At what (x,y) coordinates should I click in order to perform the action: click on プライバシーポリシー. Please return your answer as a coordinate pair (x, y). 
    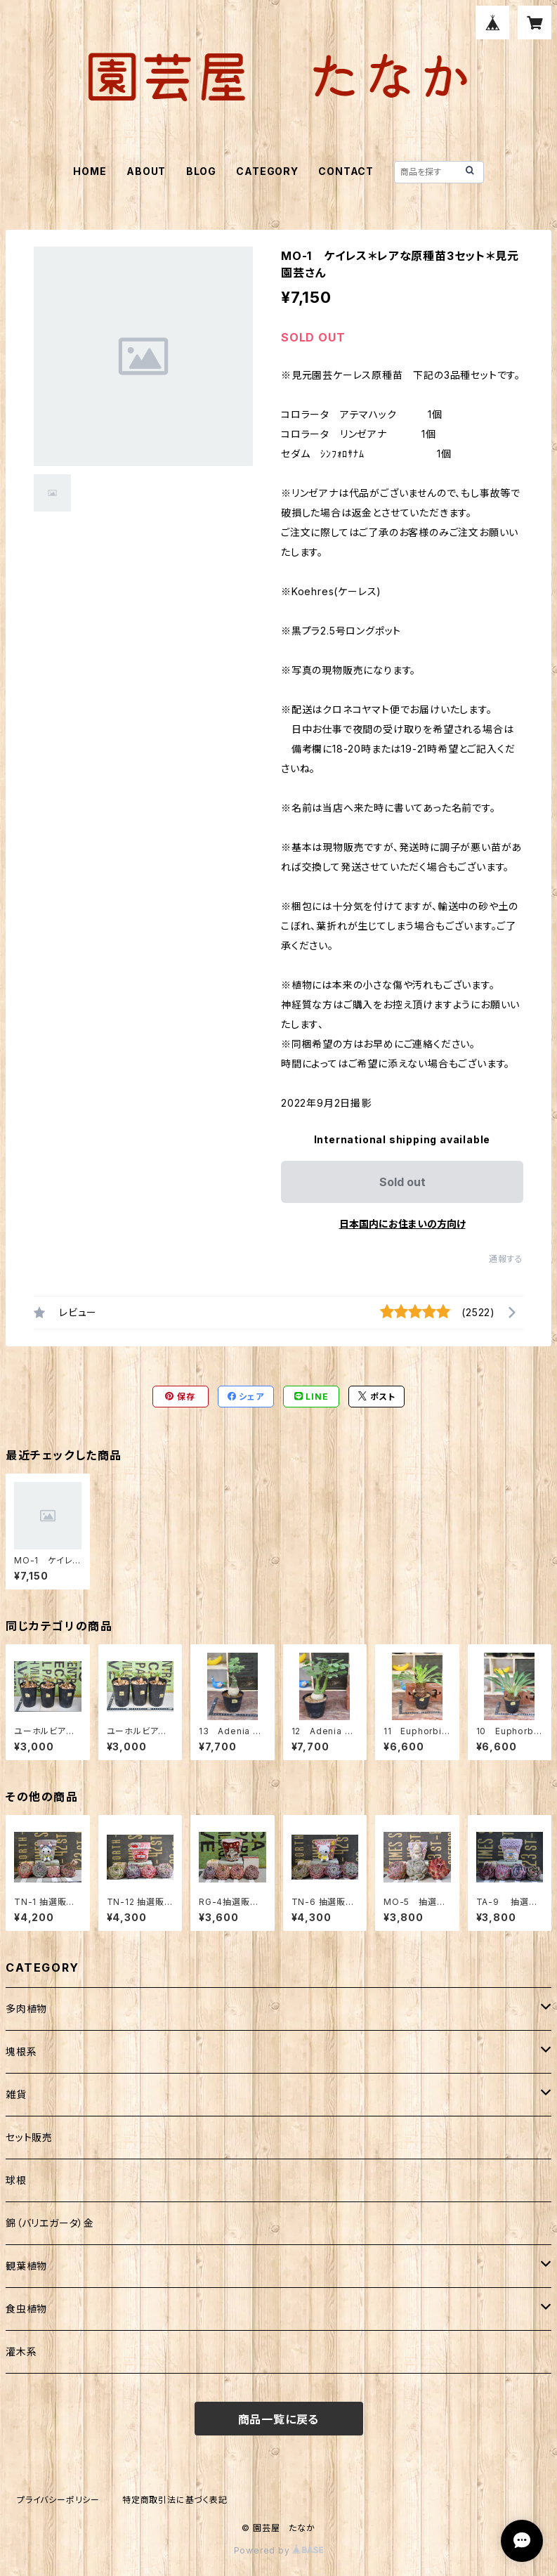
    Looking at the image, I should click on (58, 2499).